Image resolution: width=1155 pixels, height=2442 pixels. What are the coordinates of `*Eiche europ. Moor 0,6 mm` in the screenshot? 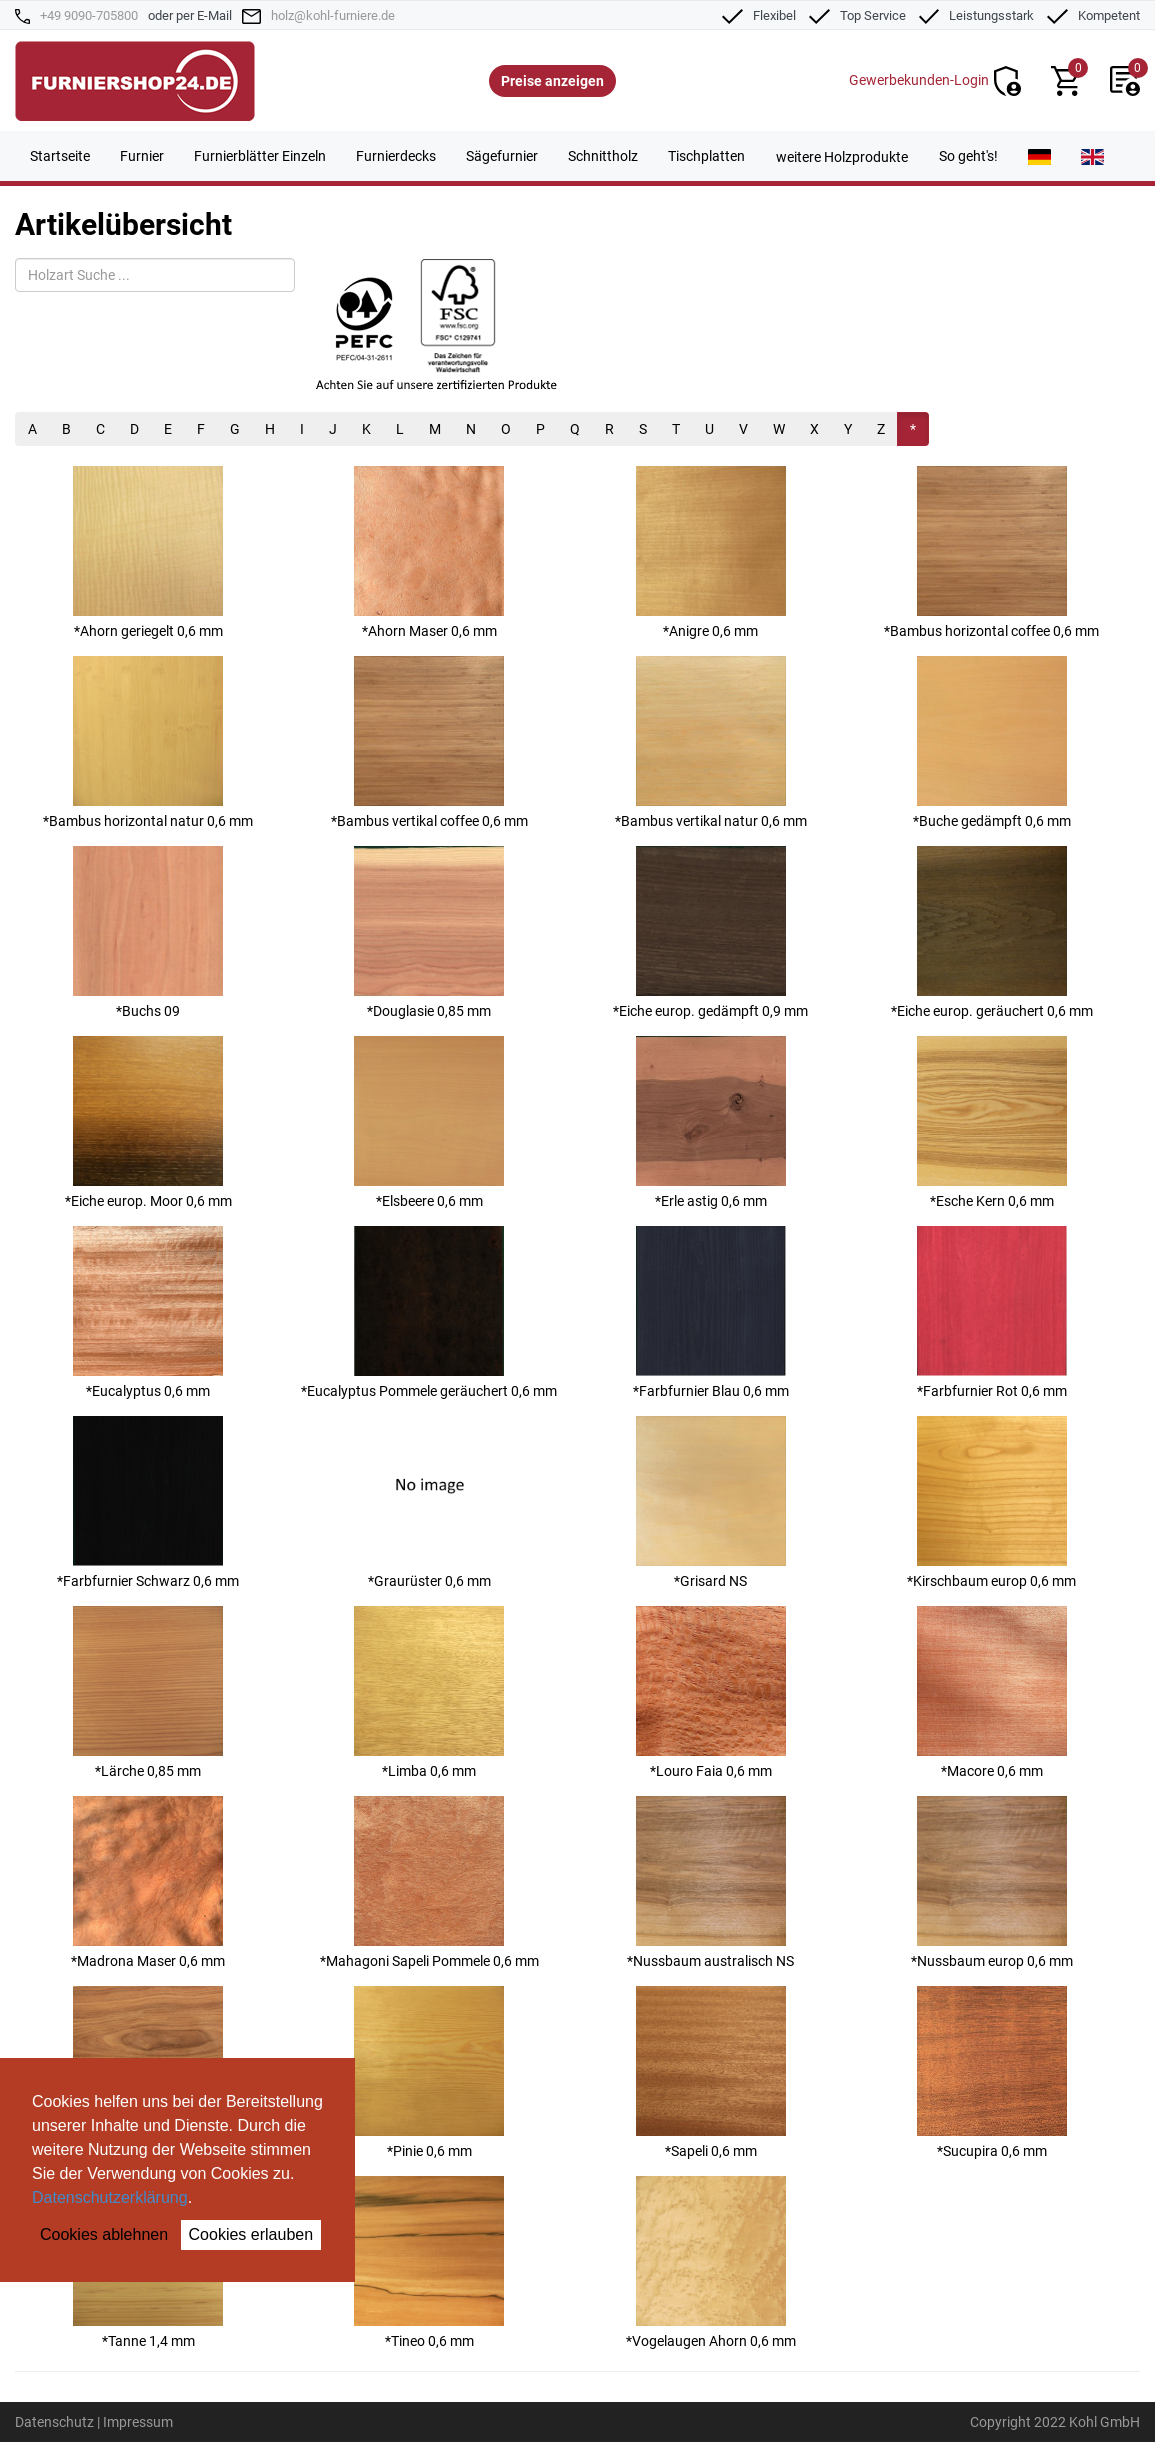 It's located at (148, 1122).